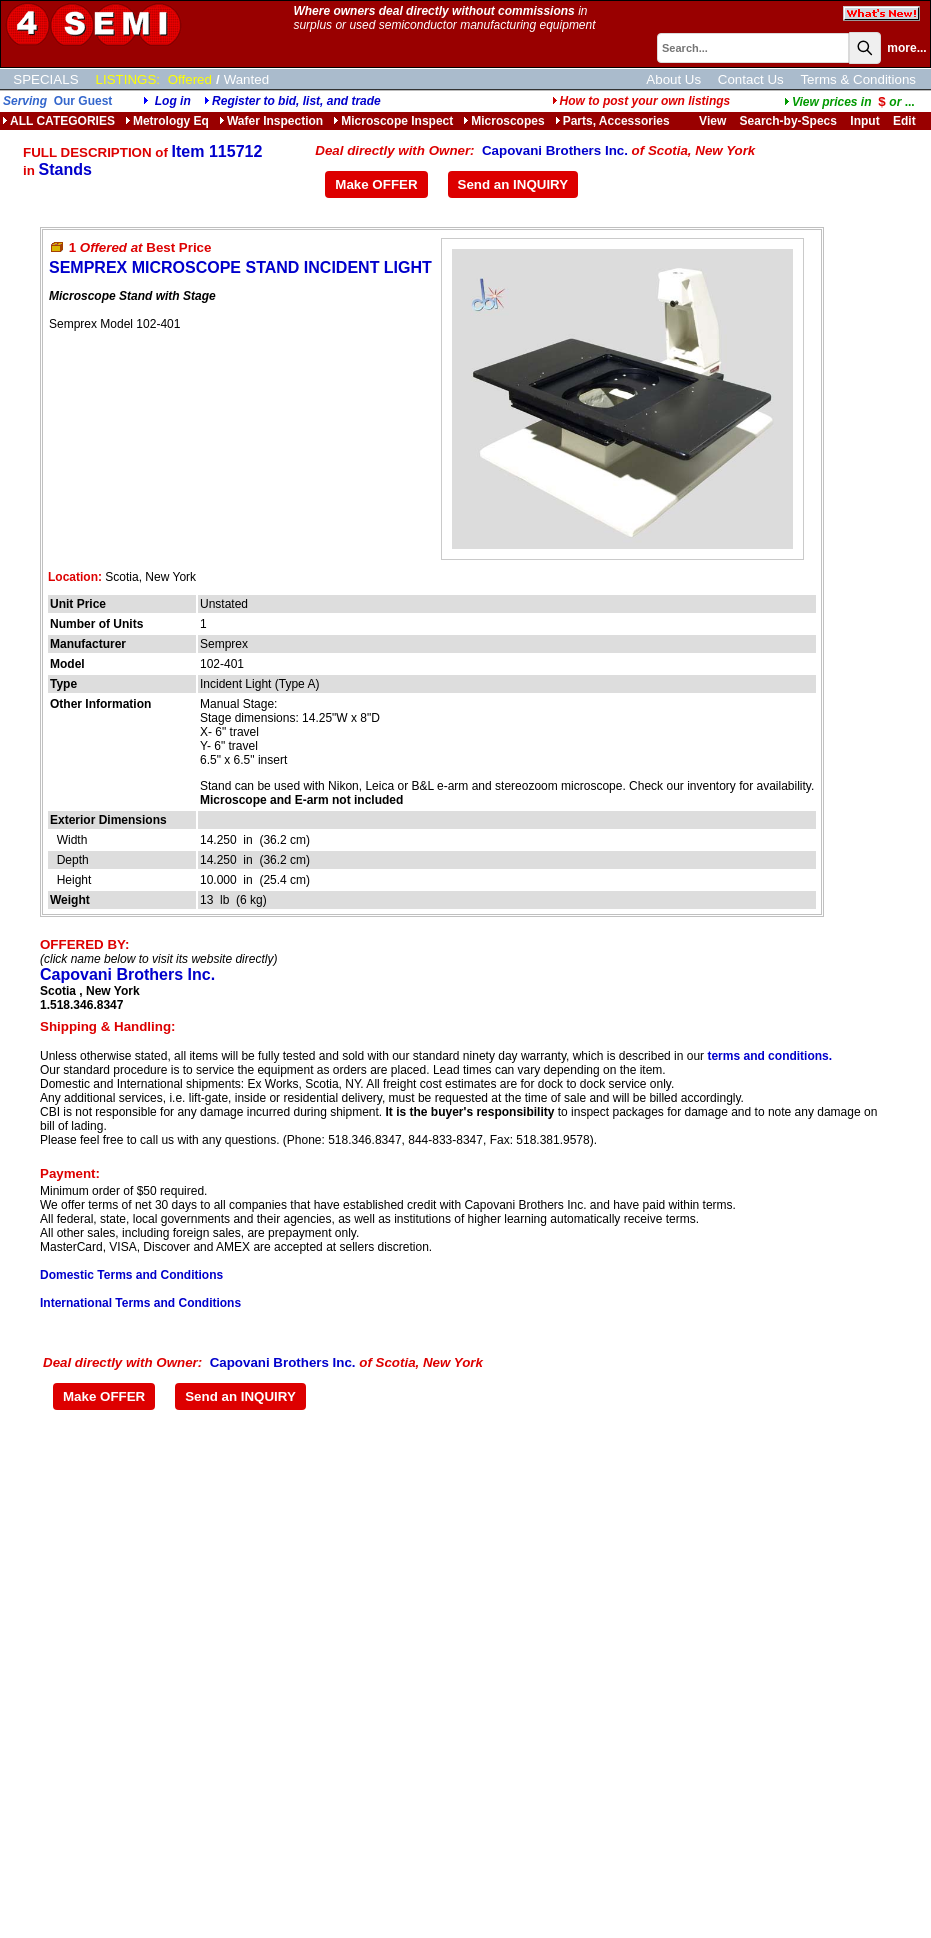  I want to click on ALL CATEGORIES, so click(58, 121).